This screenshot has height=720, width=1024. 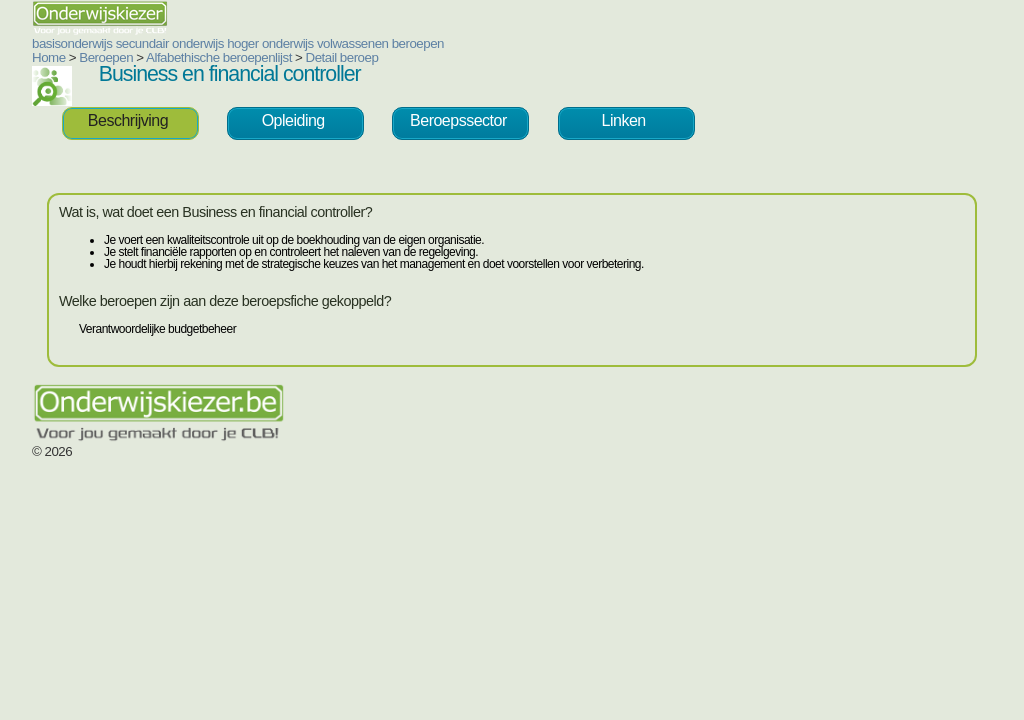 I want to click on Beroepen, so click(x=106, y=57).